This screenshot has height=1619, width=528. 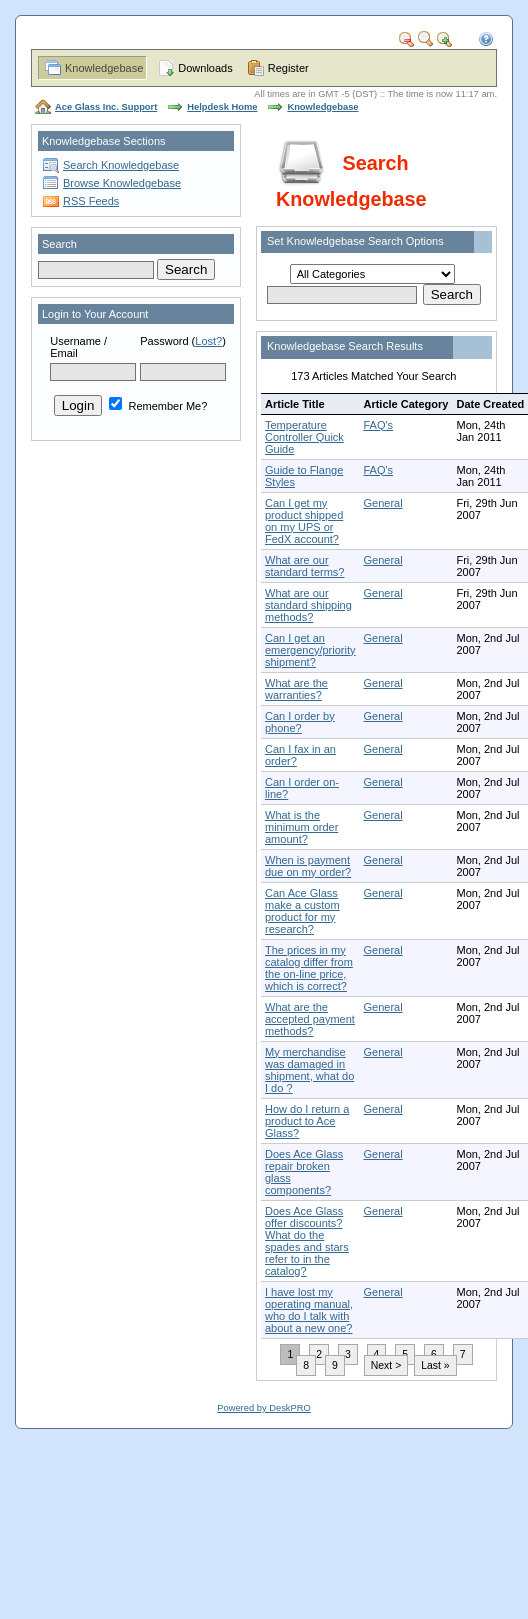 I want to click on What is the minimum order amount?, so click(x=301, y=827).